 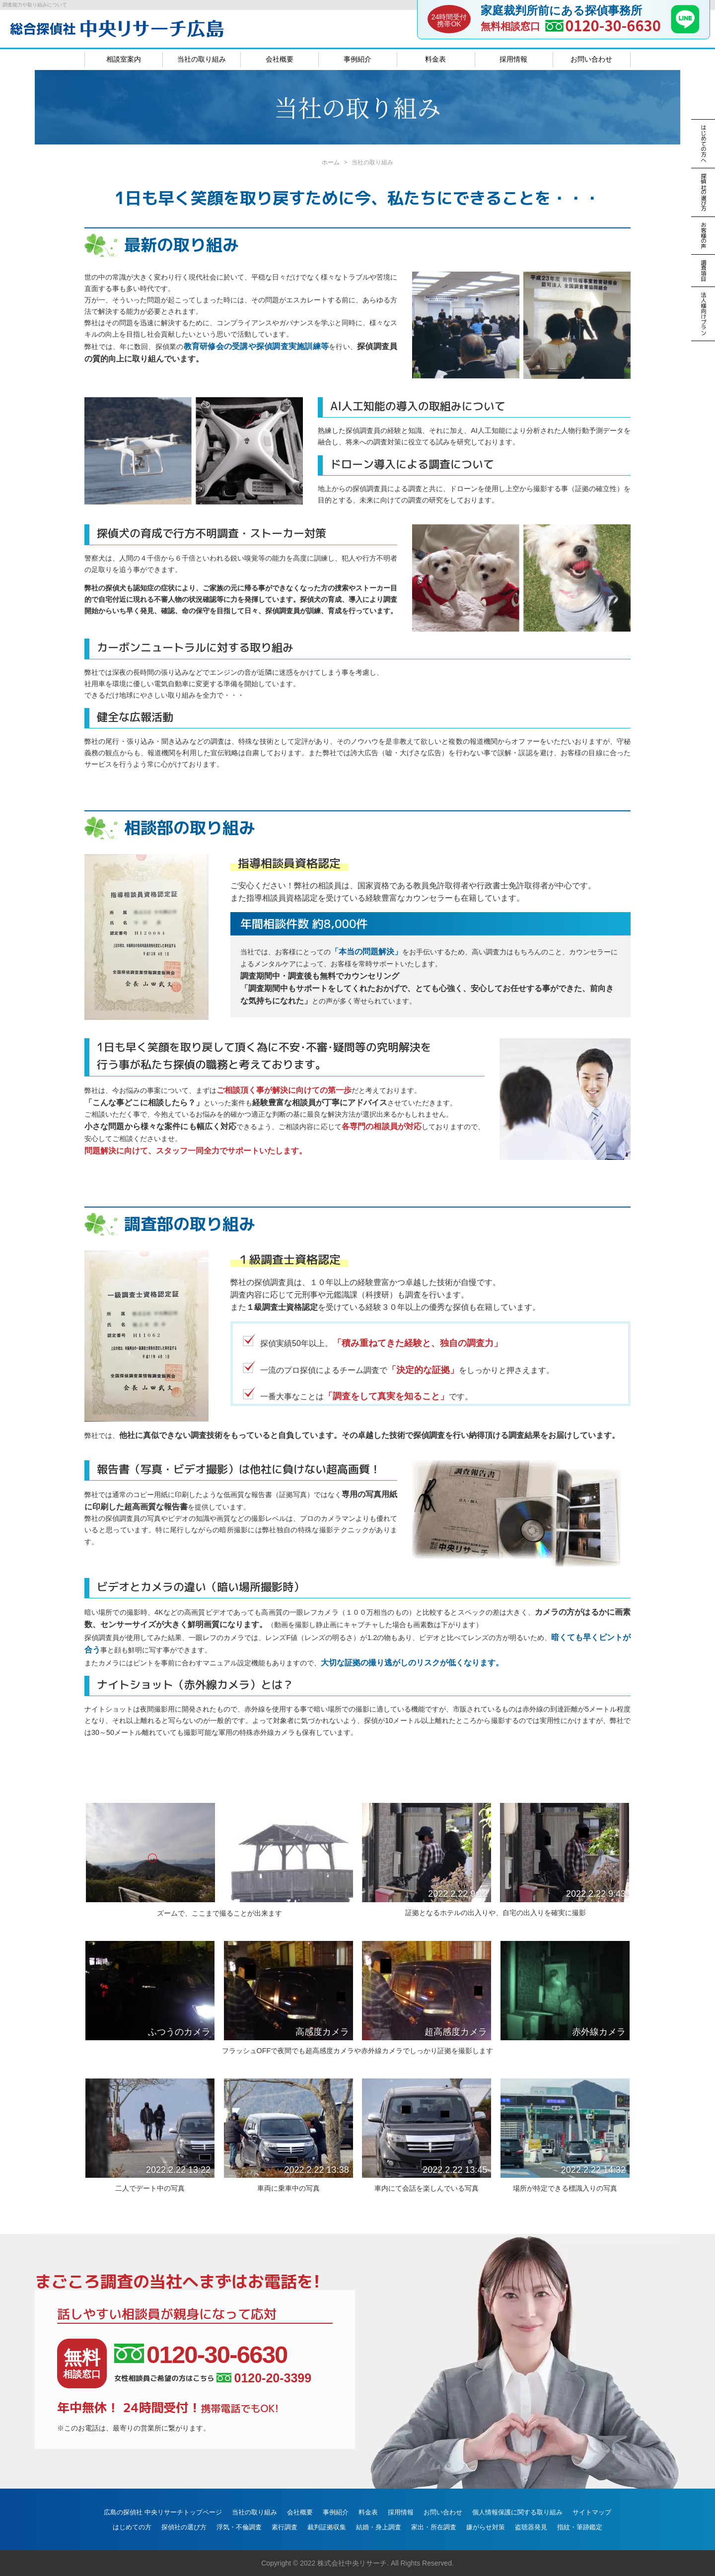 What do you see at coordinates (279, 59) in the screenshot?
I see `会社概要` at bounding box center [279, 59].